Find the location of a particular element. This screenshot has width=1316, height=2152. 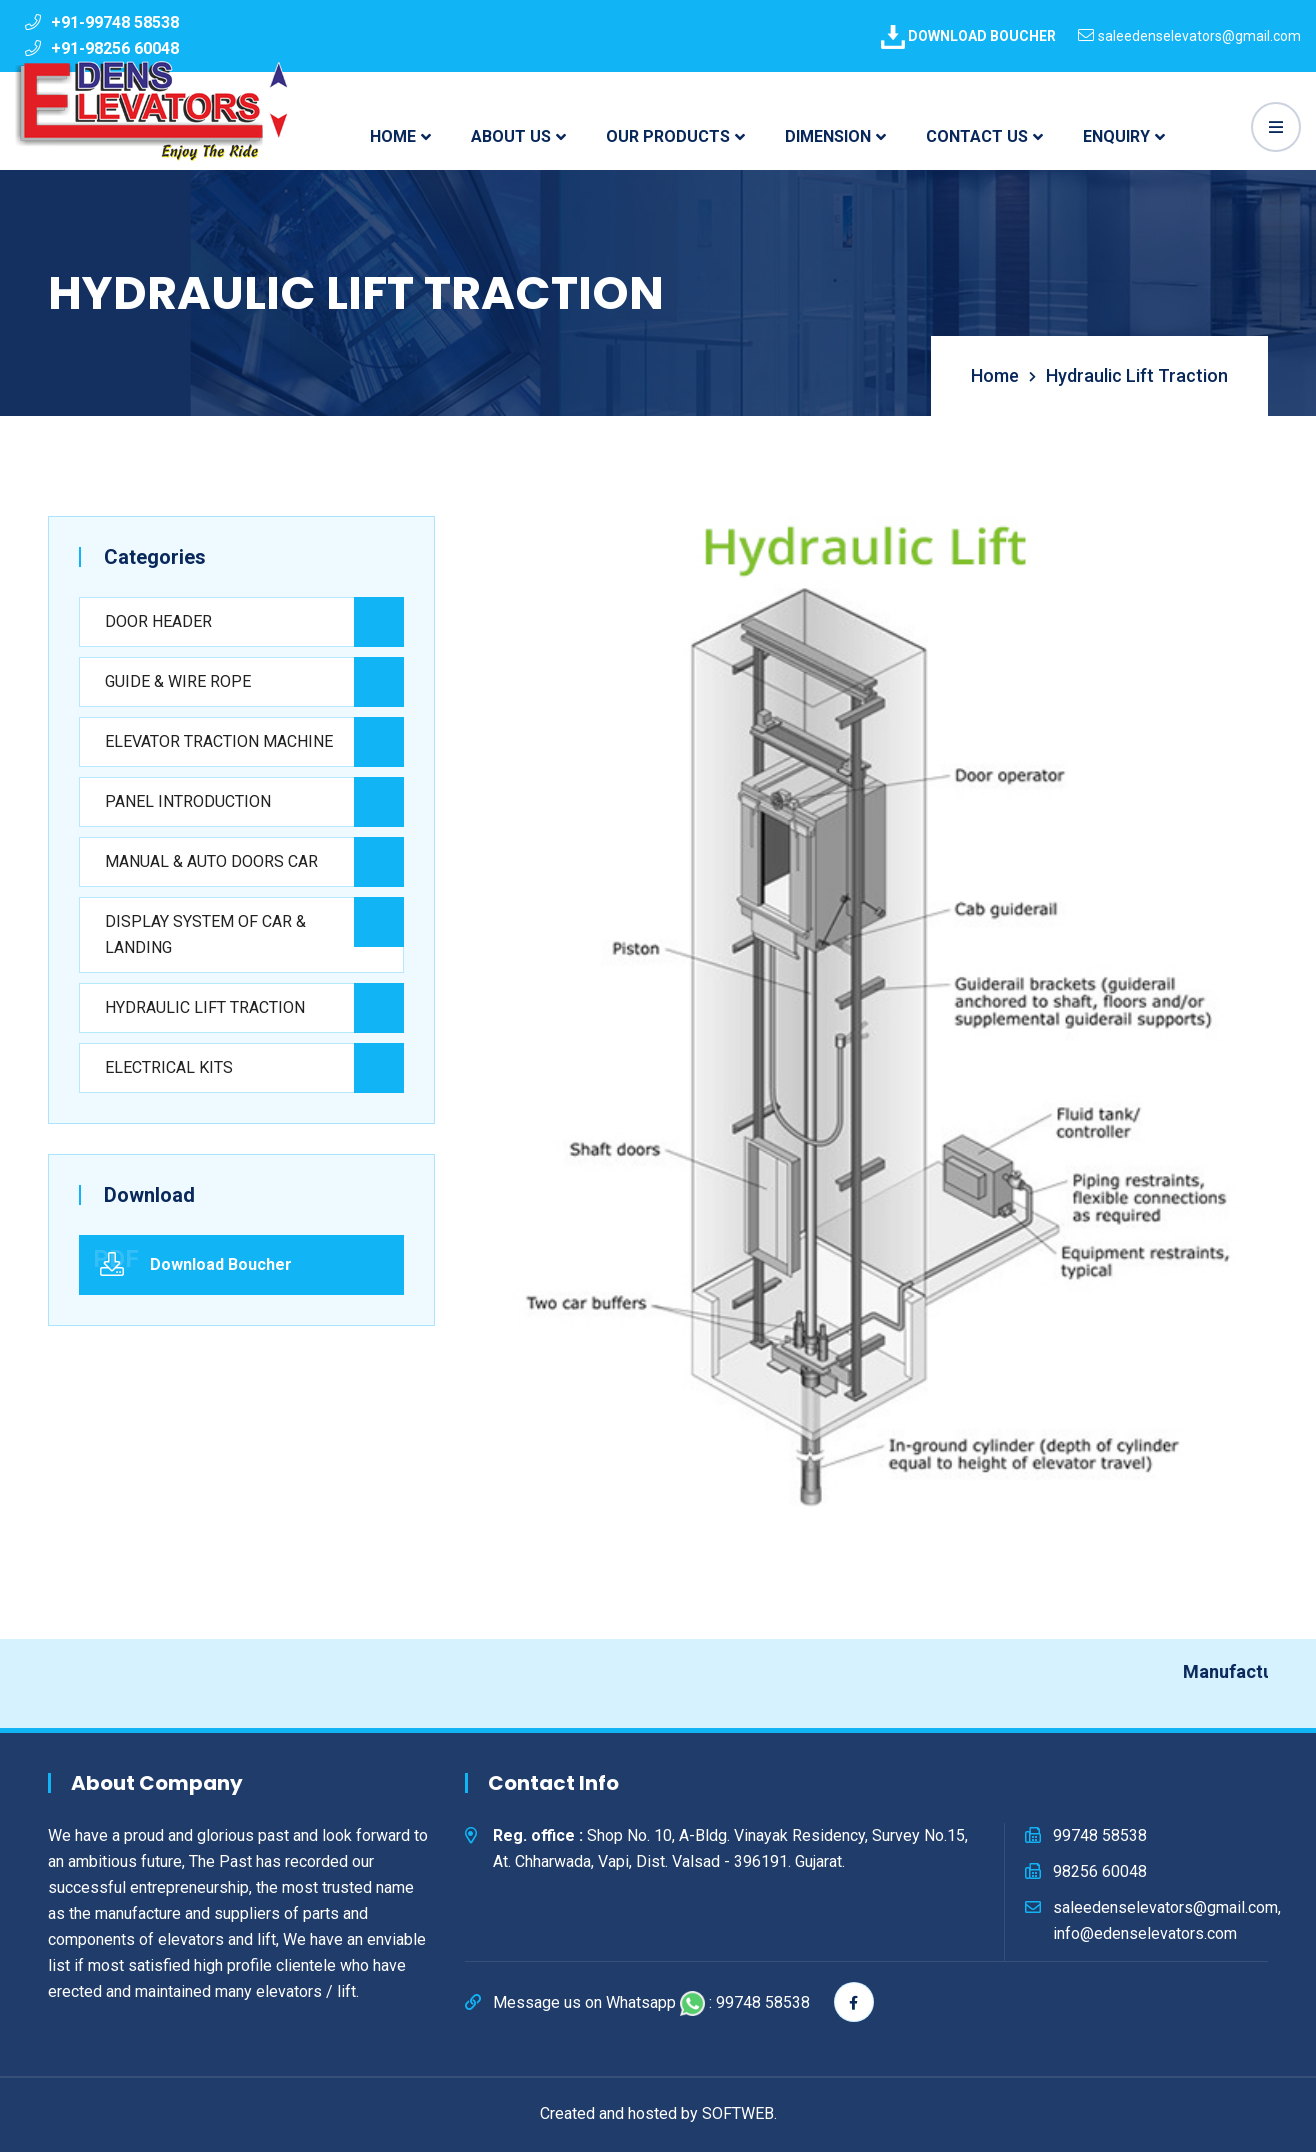

Home is located at coordinates (997, 375).